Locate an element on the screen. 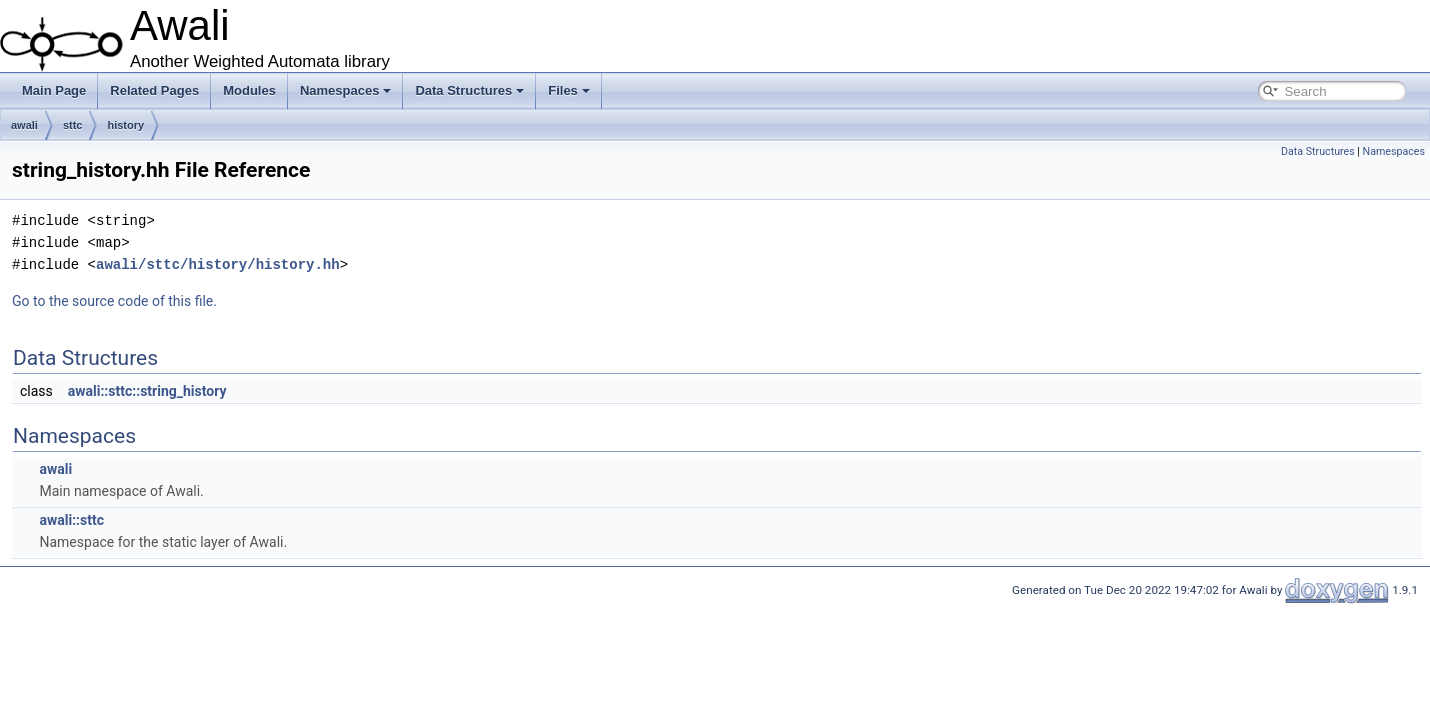 The image size is (1430, 720). Main Page is located at coordinates (54, 90).